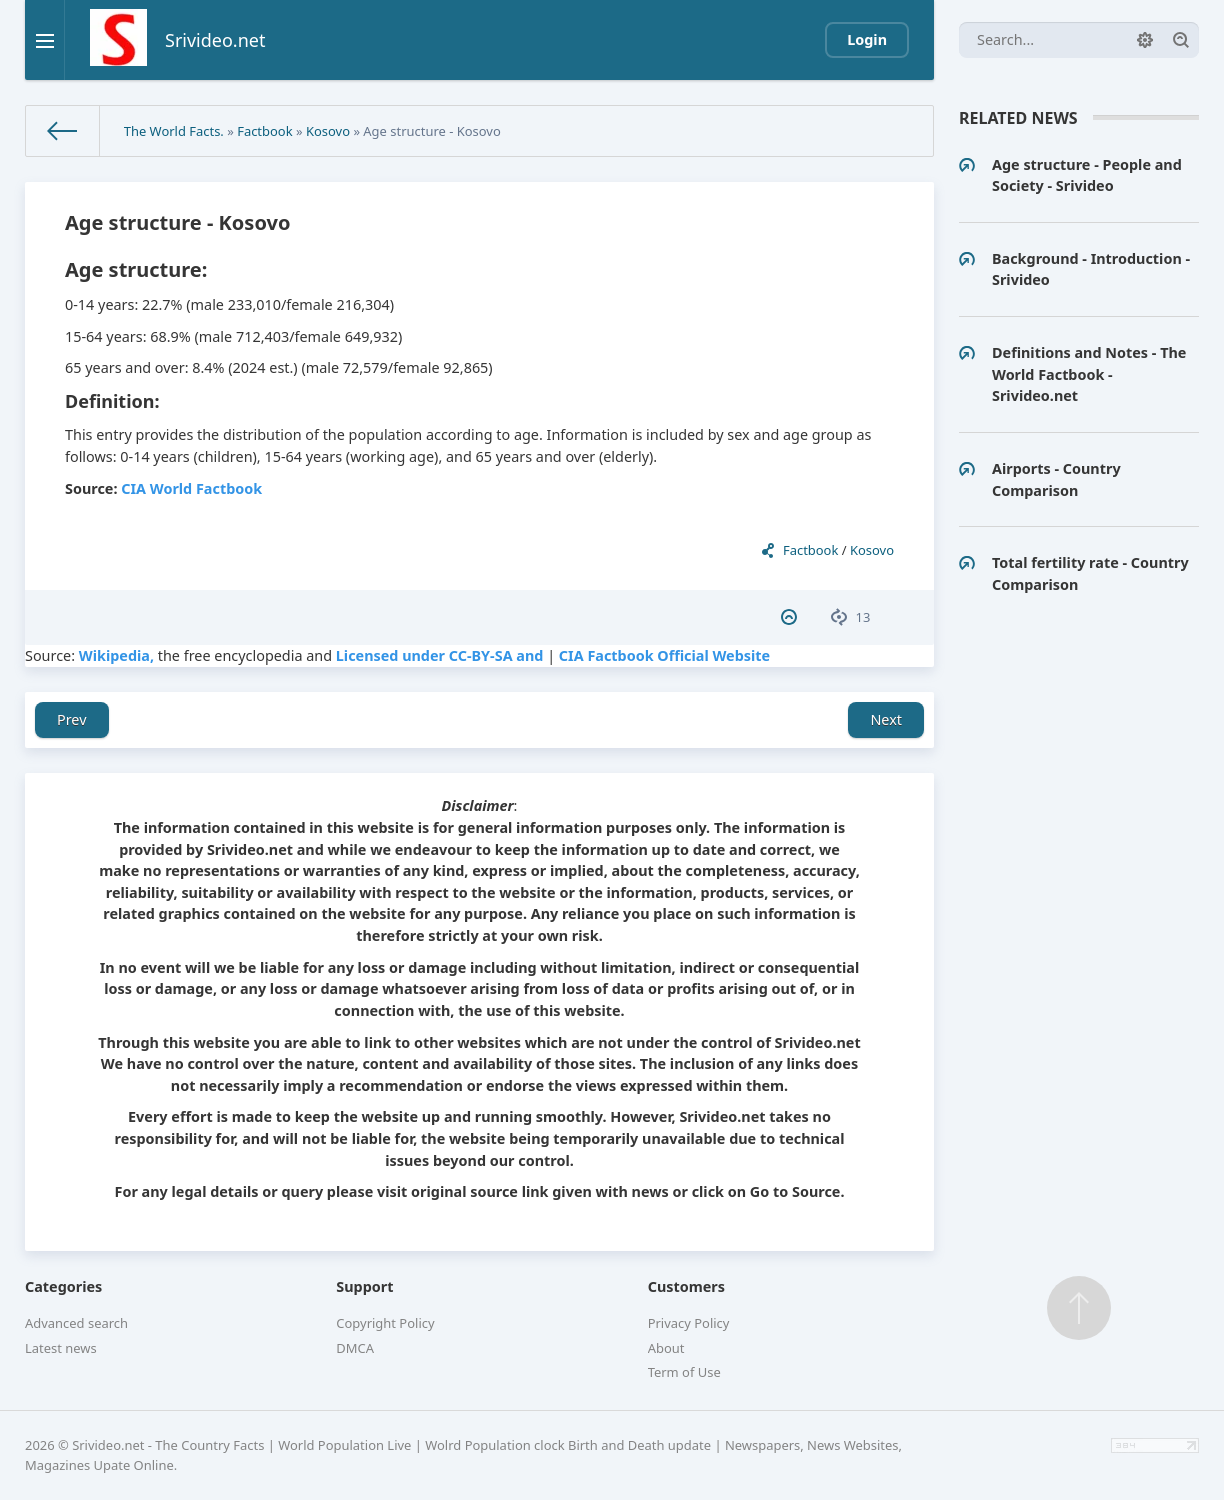 Image resolution: width=1224 pixels, height=1500 pixels. What do you see at coordinates (72, 719) in the screenshot?
I see `Prev` at bounding box center [72, 719].